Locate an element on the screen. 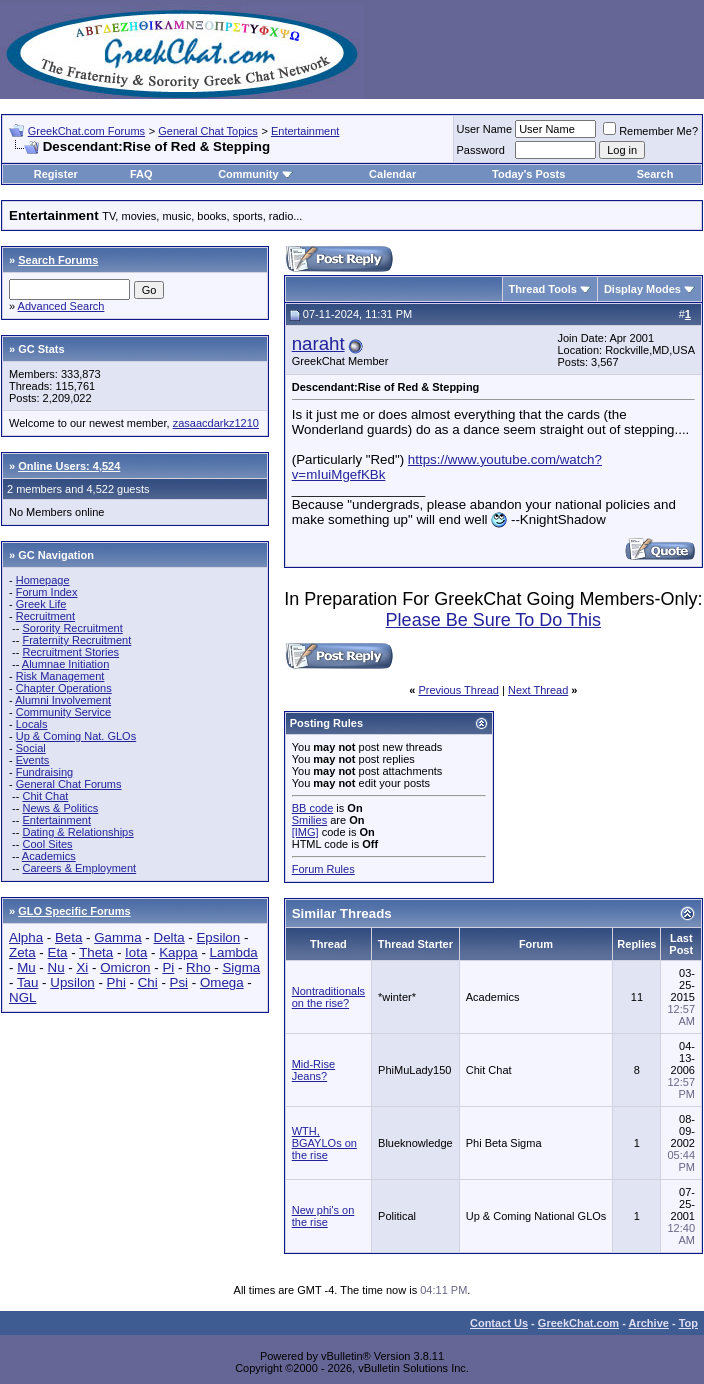 This screenshot has height=1384, width=704. Display Modes is located at coordinates (642, 289).